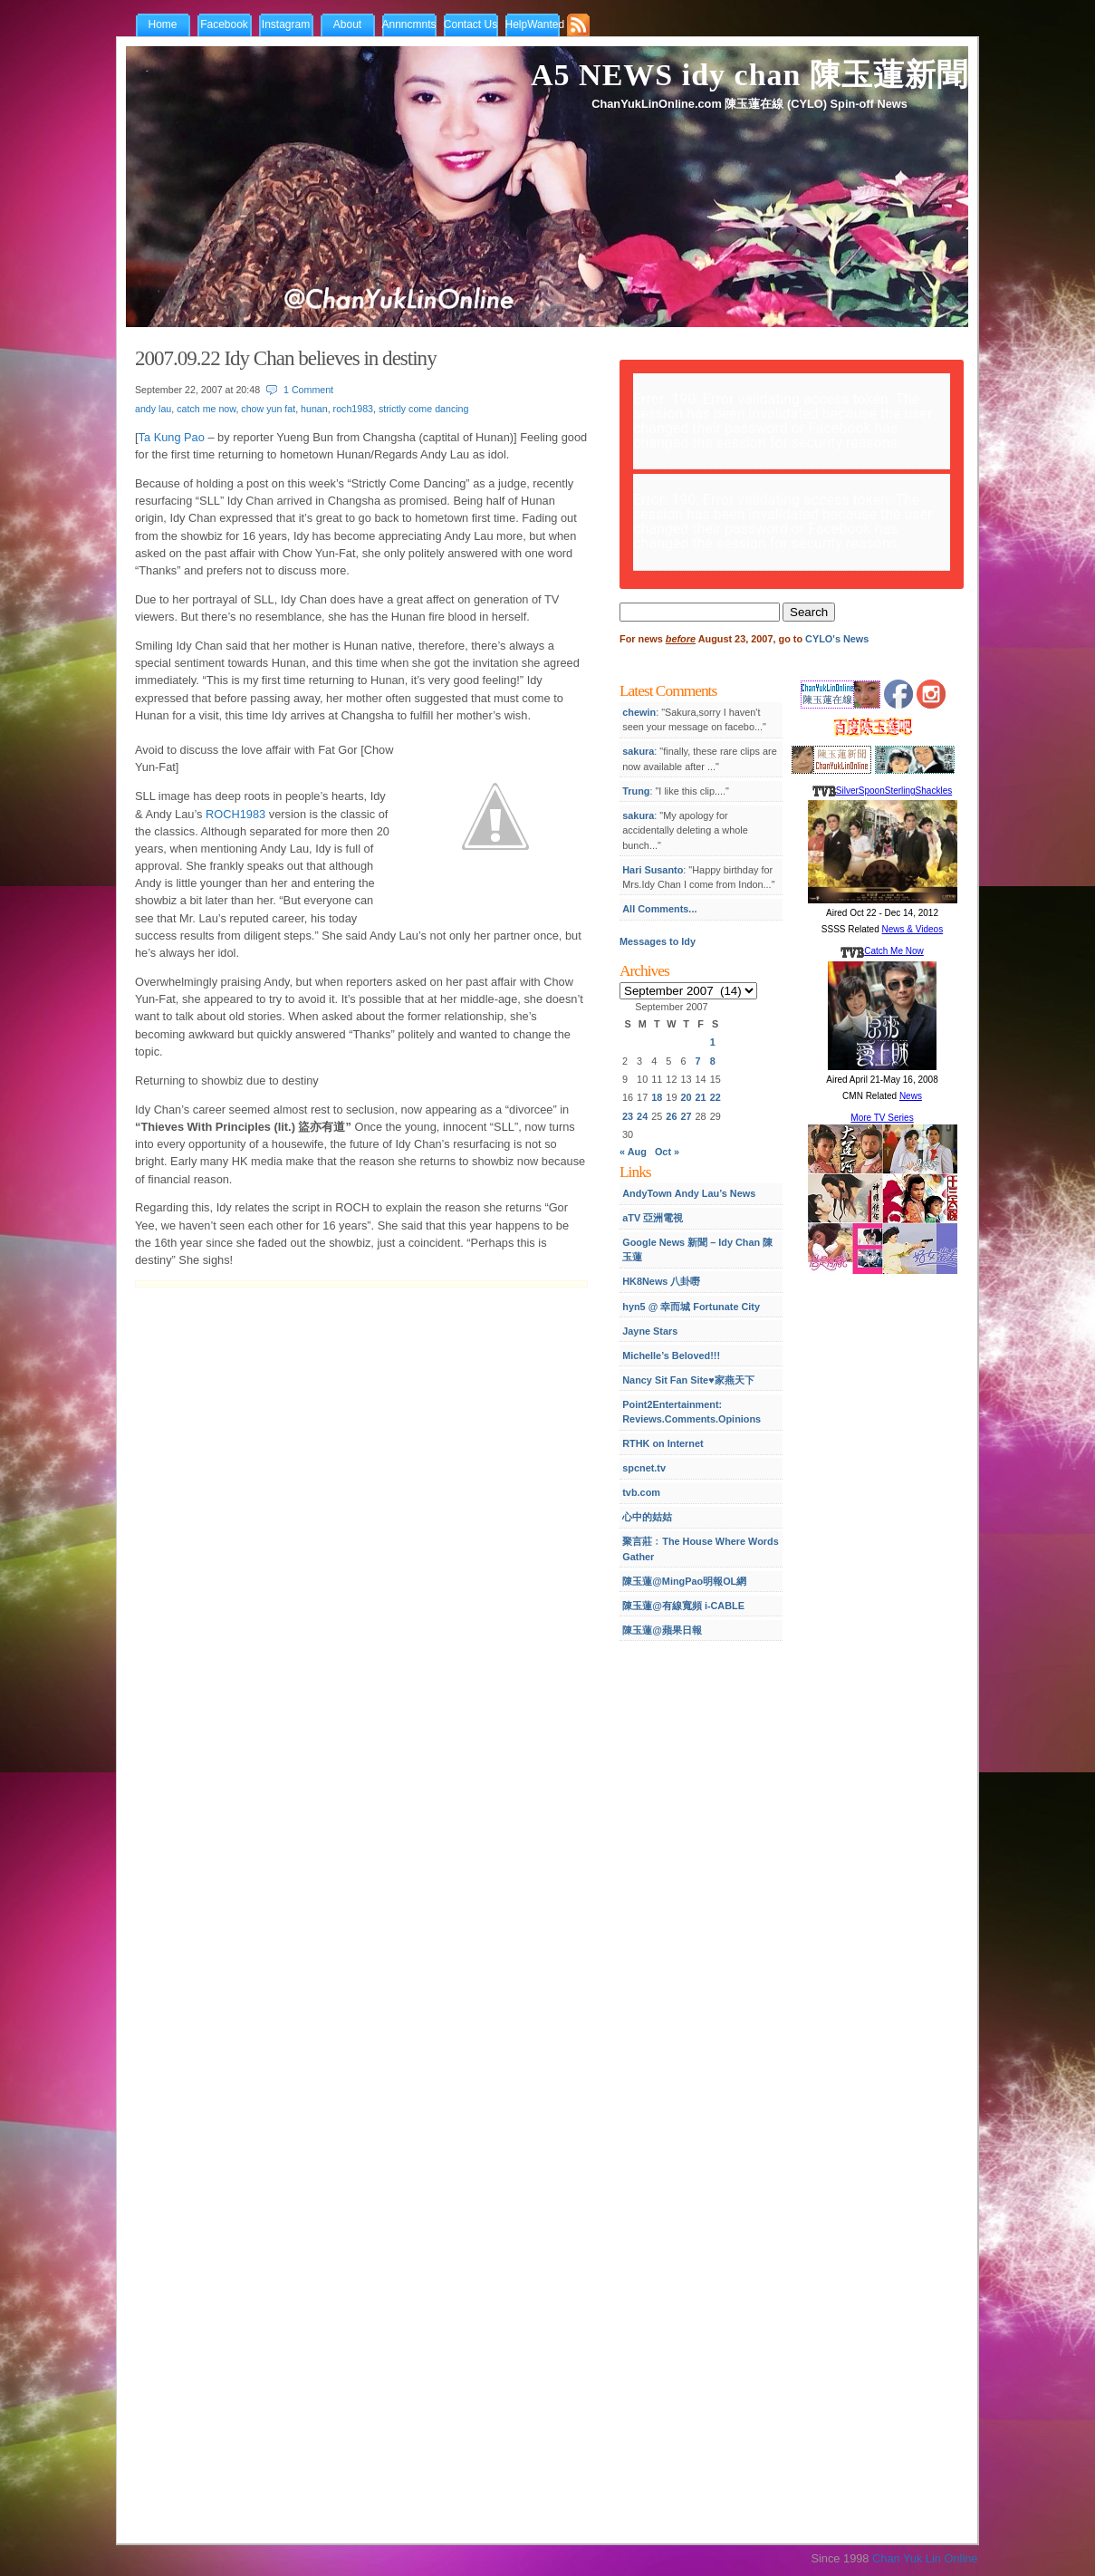 The height and width of the screenshot is (2576, 1095). Describe the element at coordinates (698, 1061) in the screenshot. I see `7 [Posts published on September 7, 2007]` at that location.